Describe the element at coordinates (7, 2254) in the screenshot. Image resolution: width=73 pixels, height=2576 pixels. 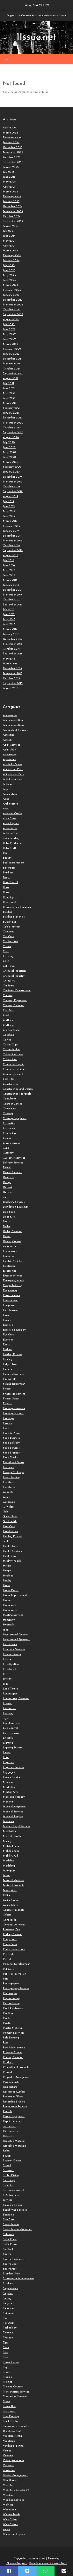
I see `Sports` at that location.